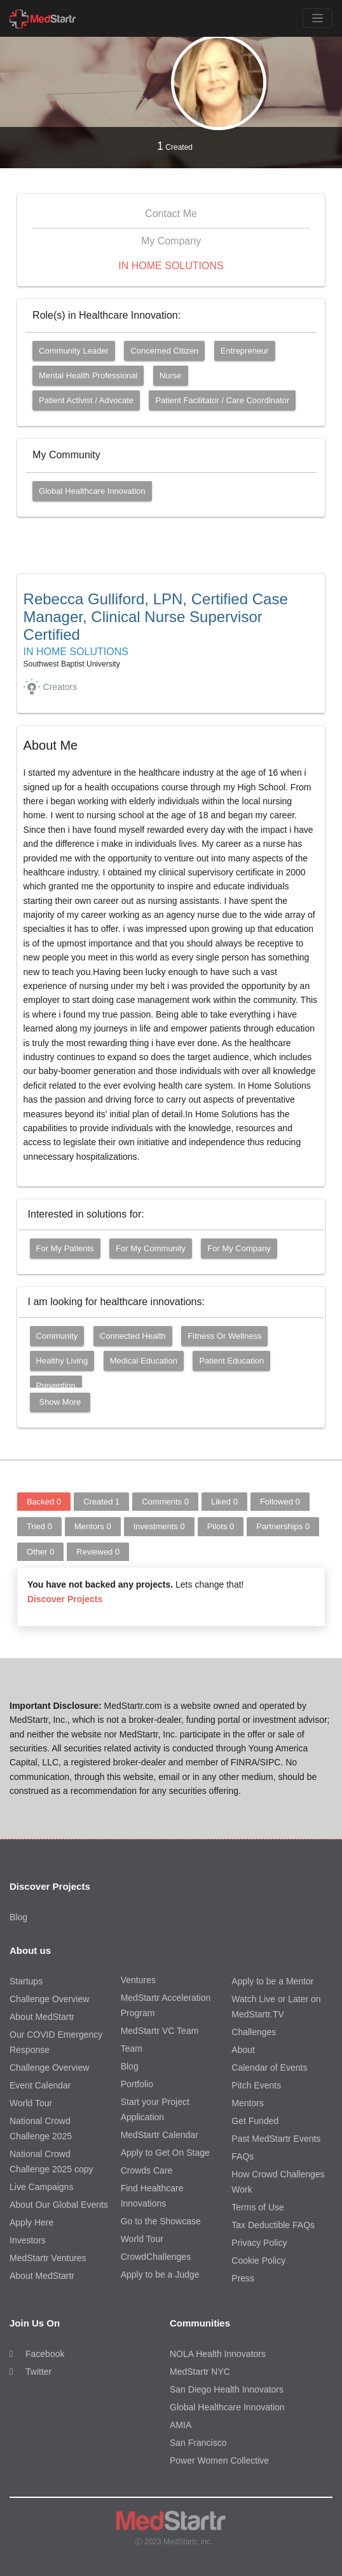  What do you see at coordinates (56, 1385) in the screenshot?
I see `Prevention` at bounding box center [56, 1385].